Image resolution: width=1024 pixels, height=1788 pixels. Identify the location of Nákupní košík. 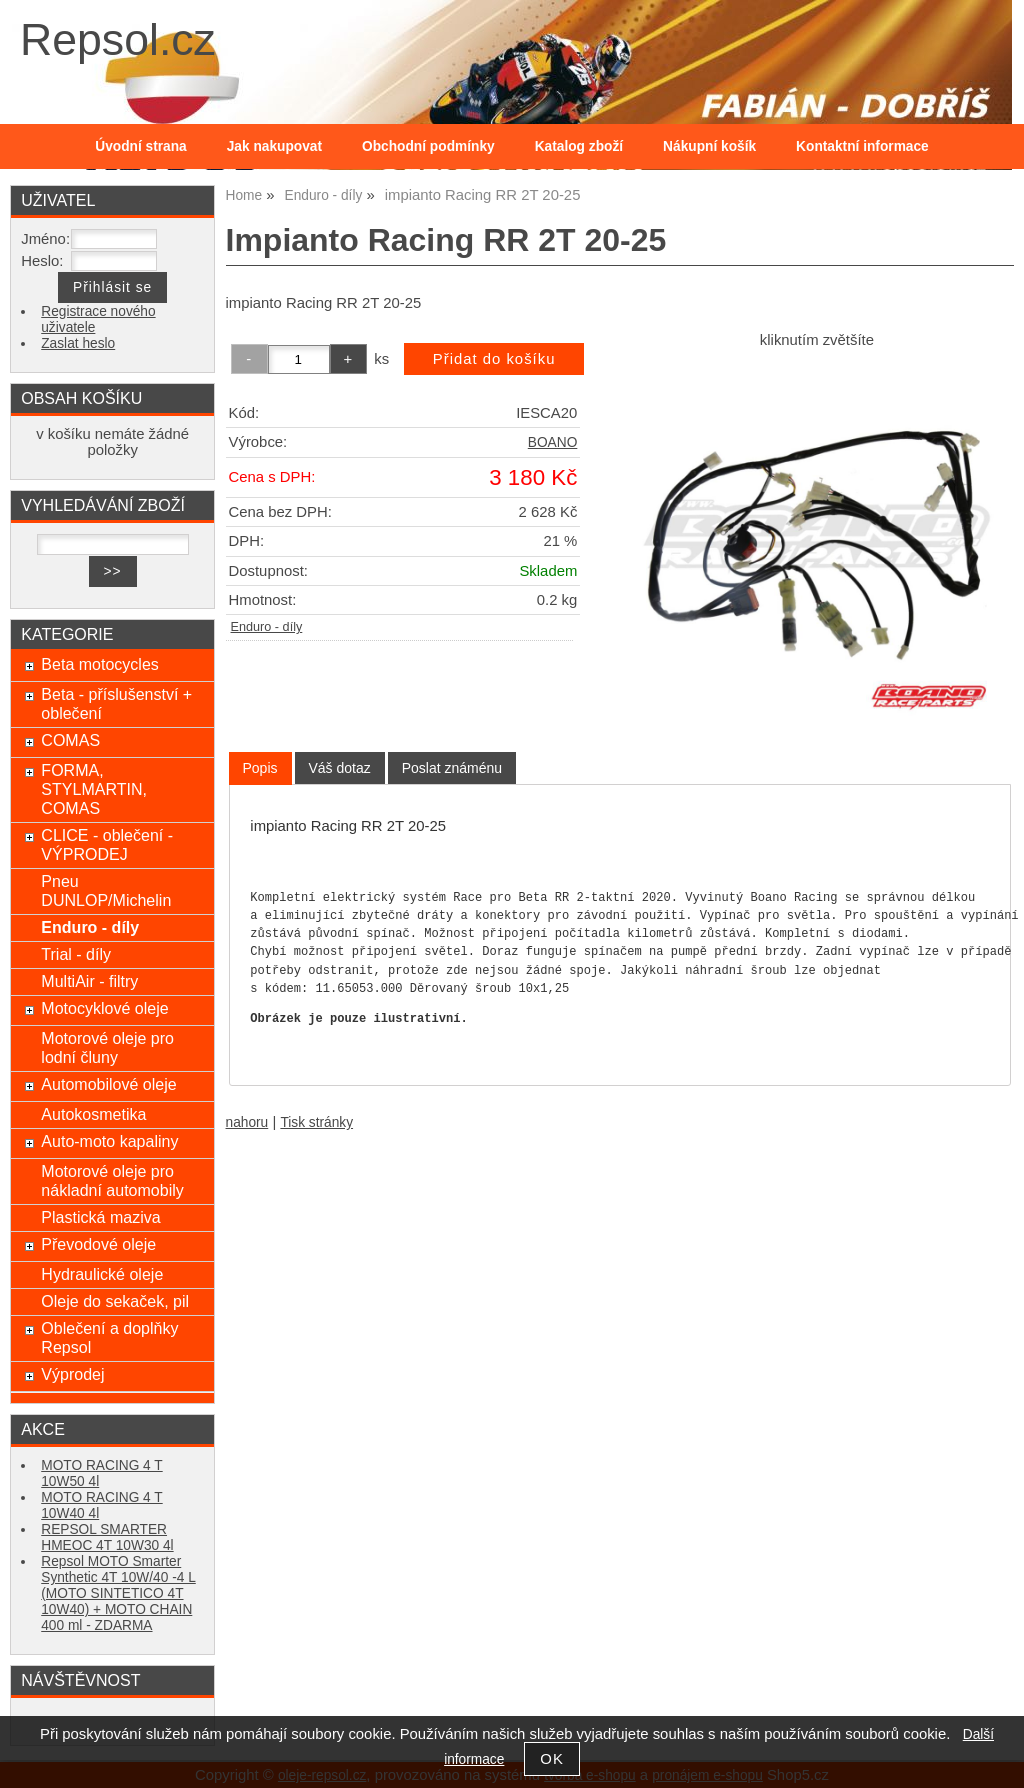
(709, 146).